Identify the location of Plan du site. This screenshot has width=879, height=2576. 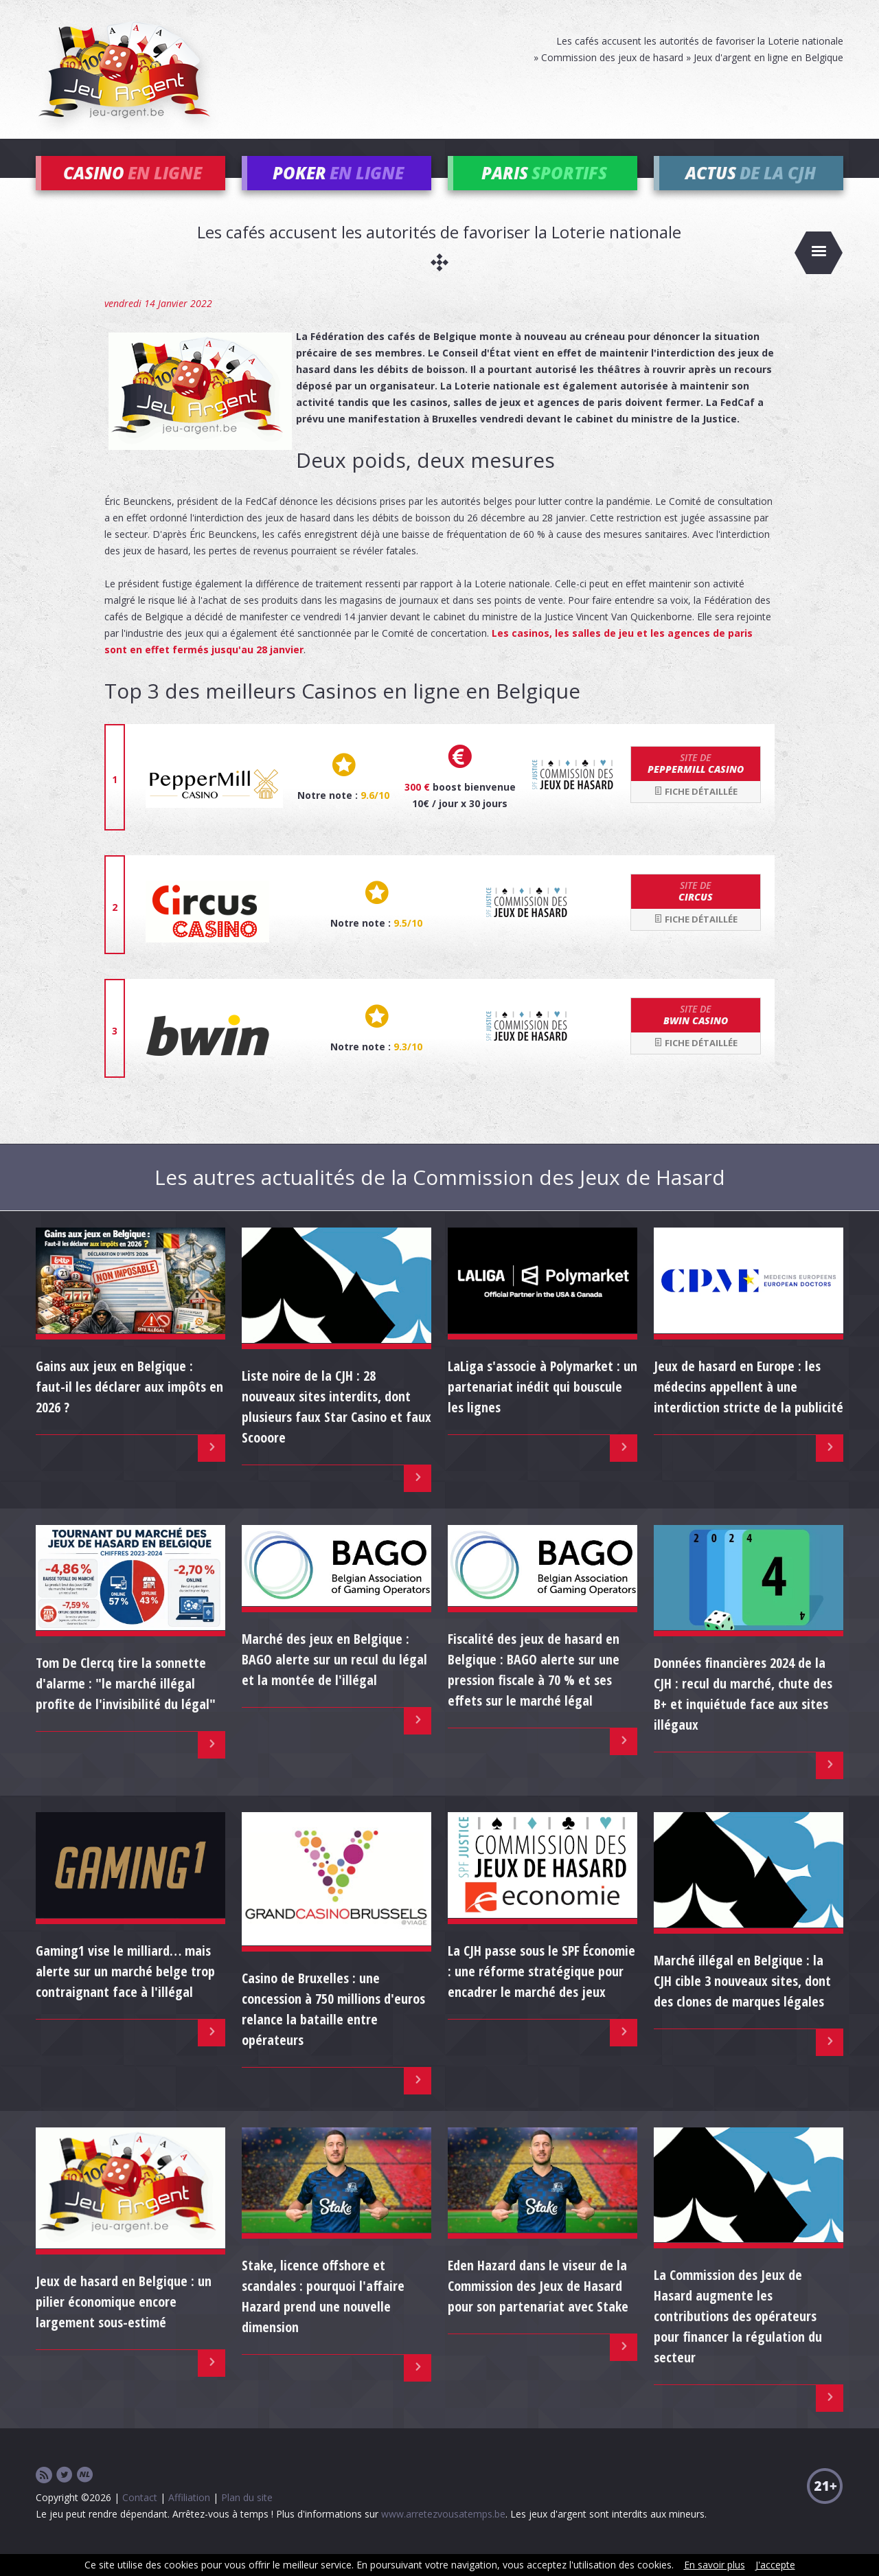
(247, 2517).